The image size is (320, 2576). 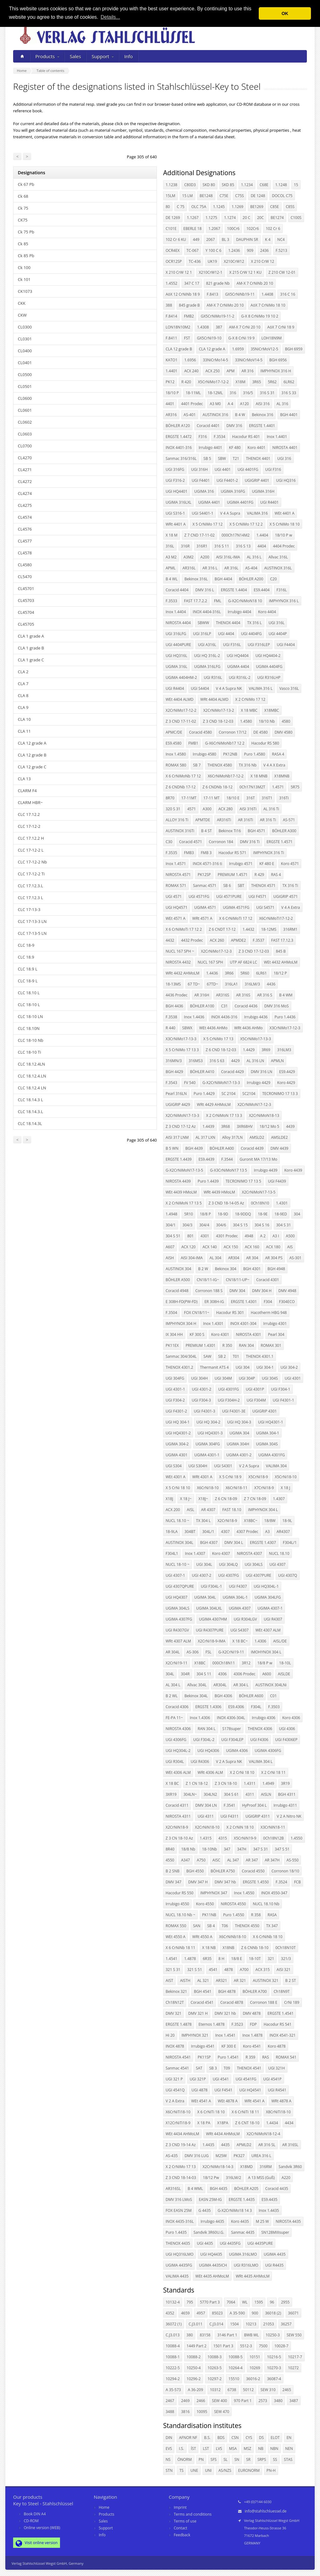 I want to click on 18/8W, so click(x=270, y=1520).